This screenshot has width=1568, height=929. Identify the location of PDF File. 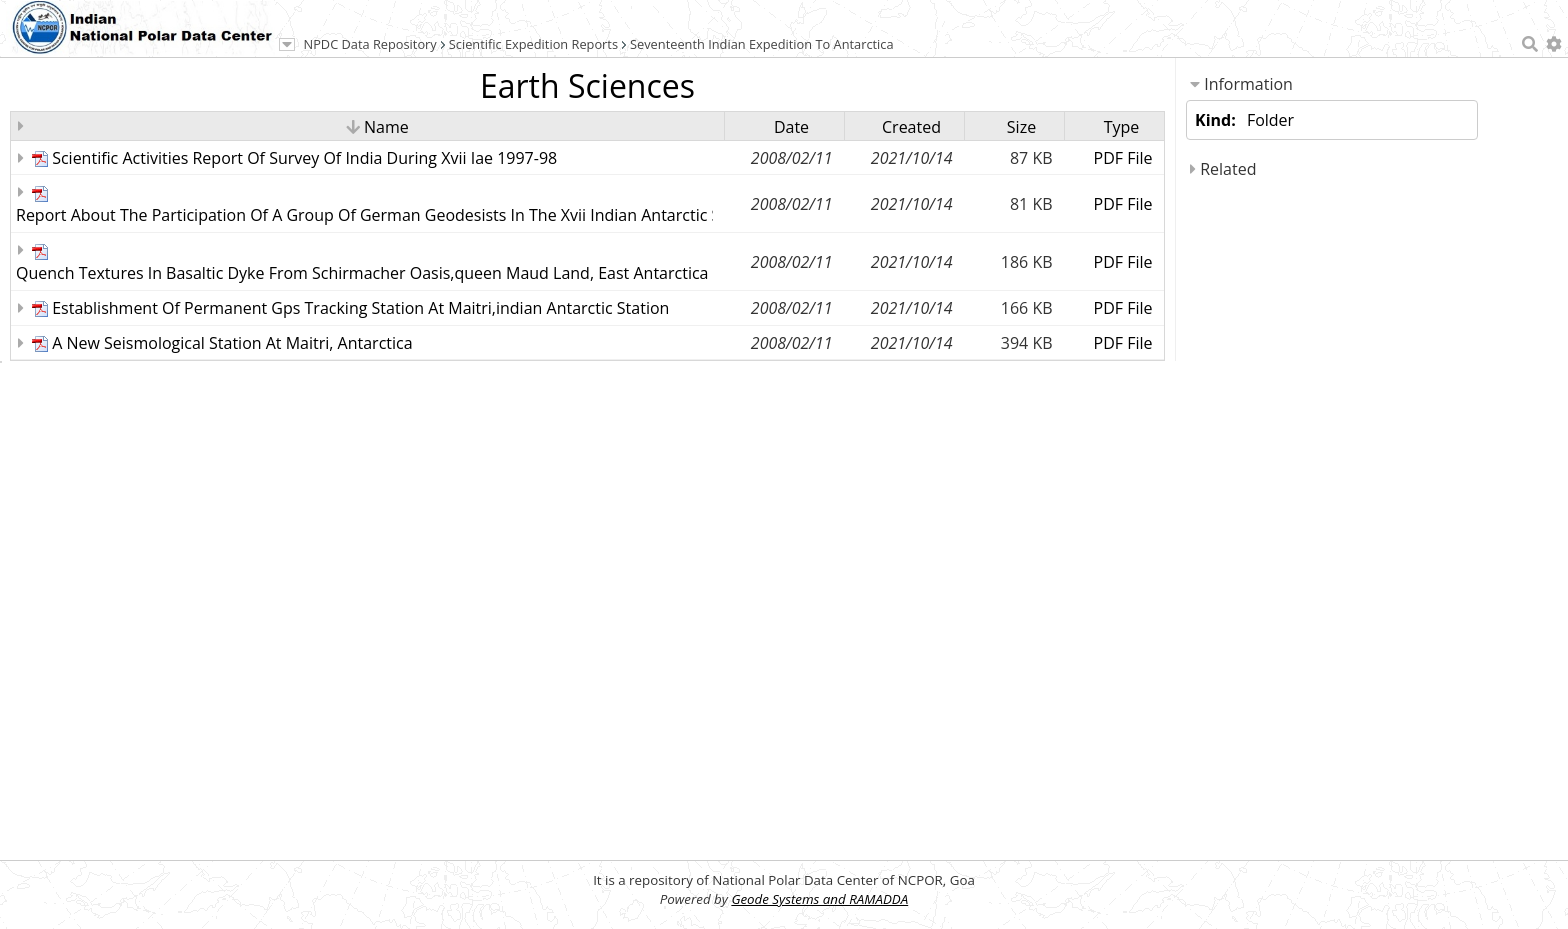
(1123, 158).